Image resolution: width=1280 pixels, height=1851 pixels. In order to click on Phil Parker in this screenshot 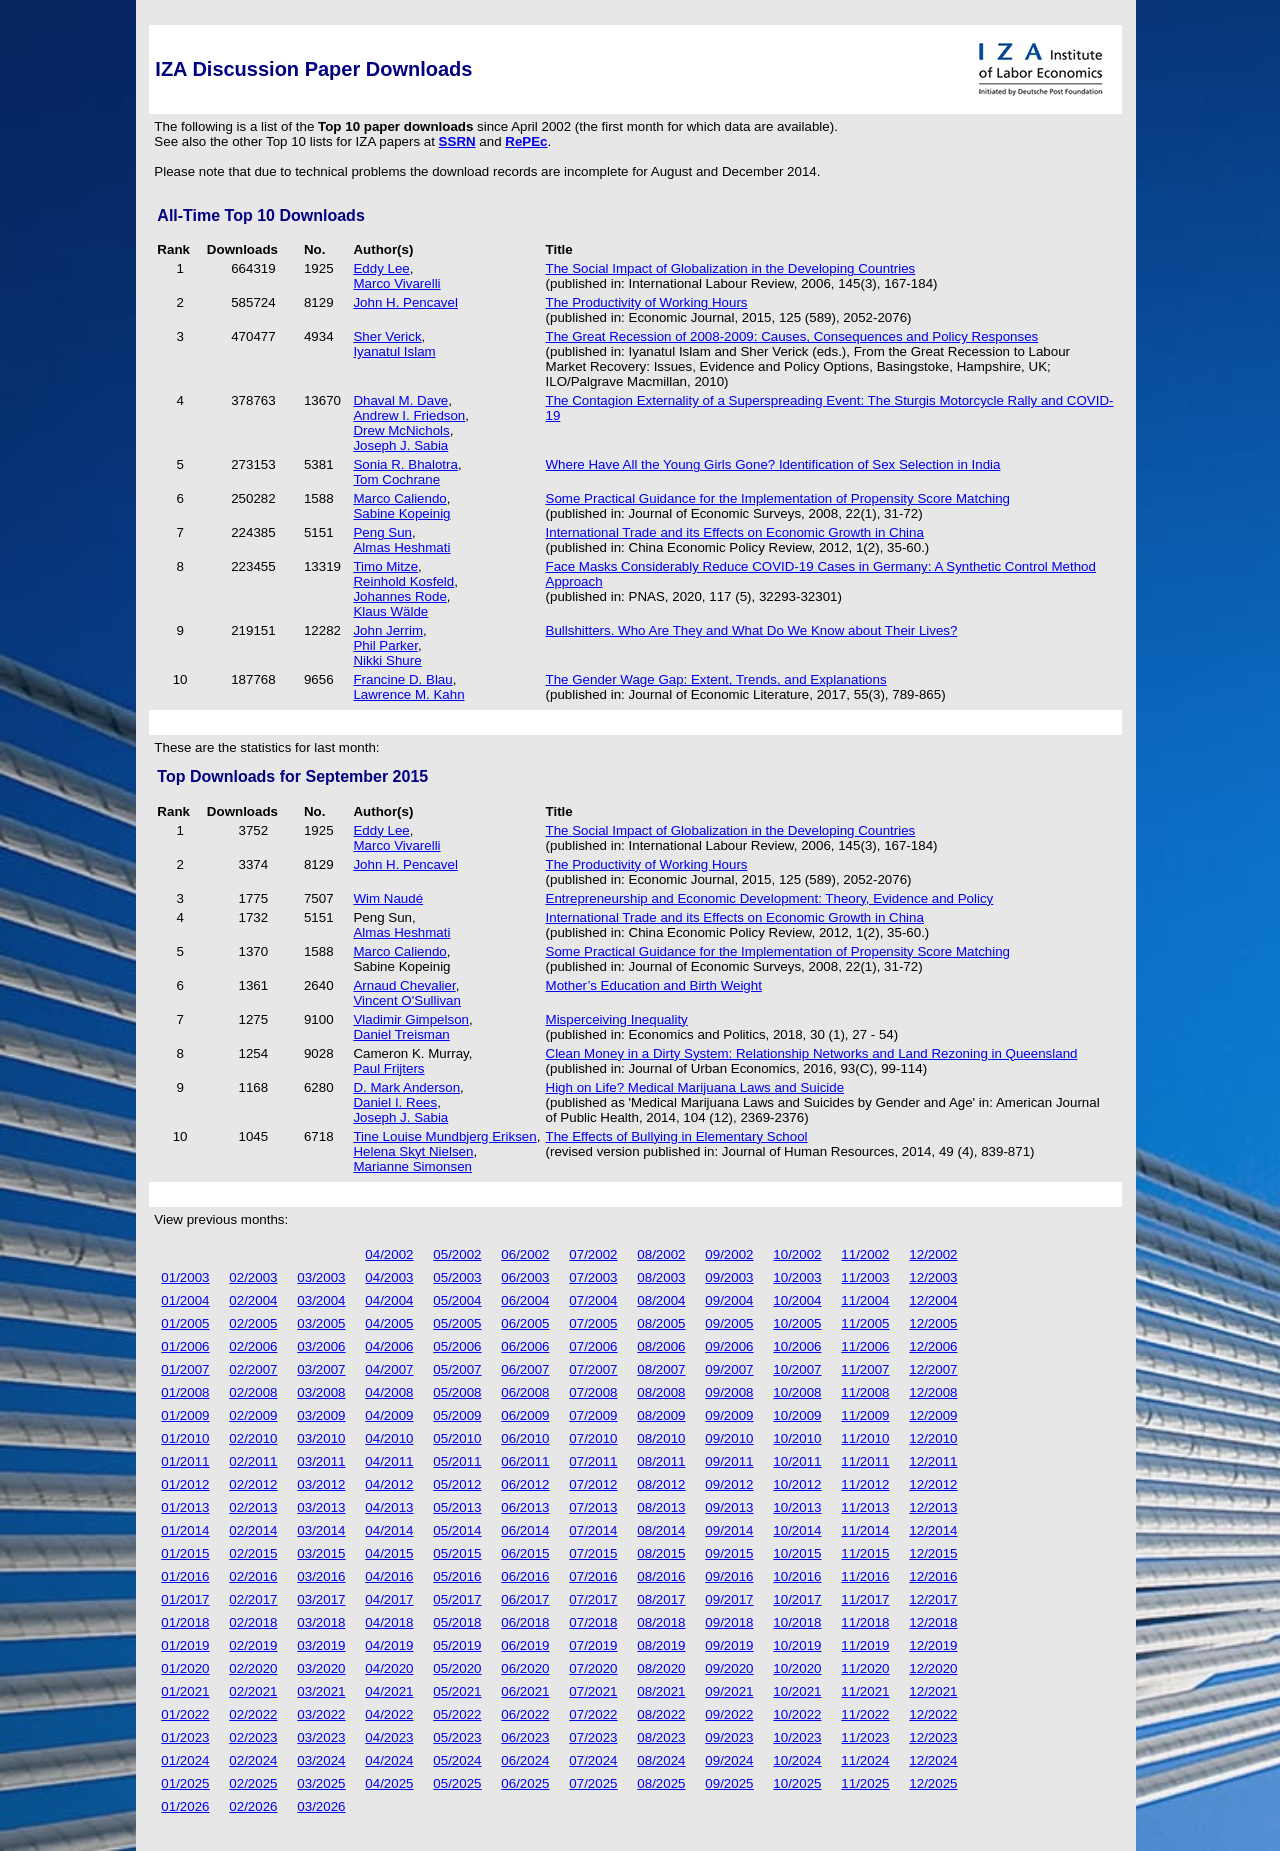, I will do `click(385, 645)`.